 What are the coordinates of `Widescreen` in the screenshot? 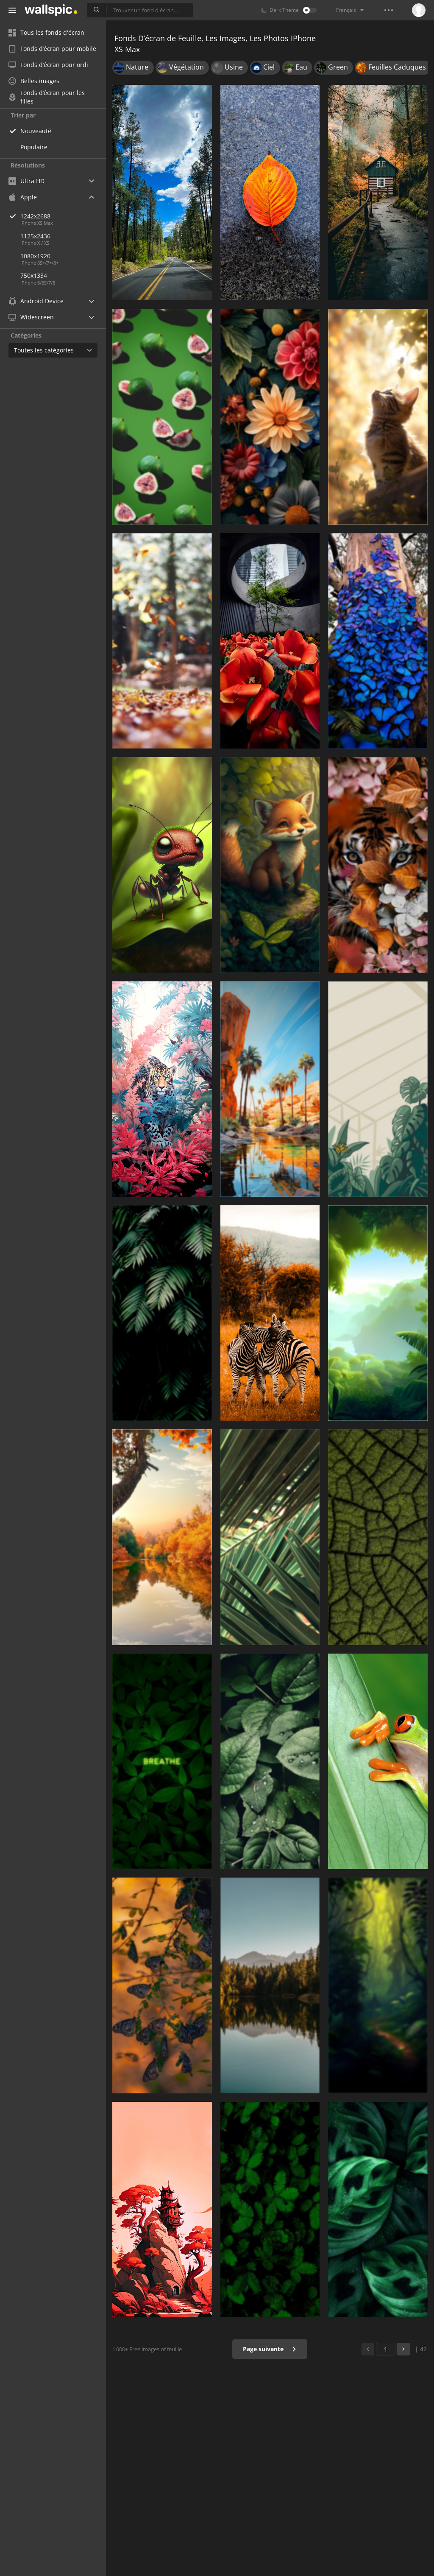 It's located at (31, 317).